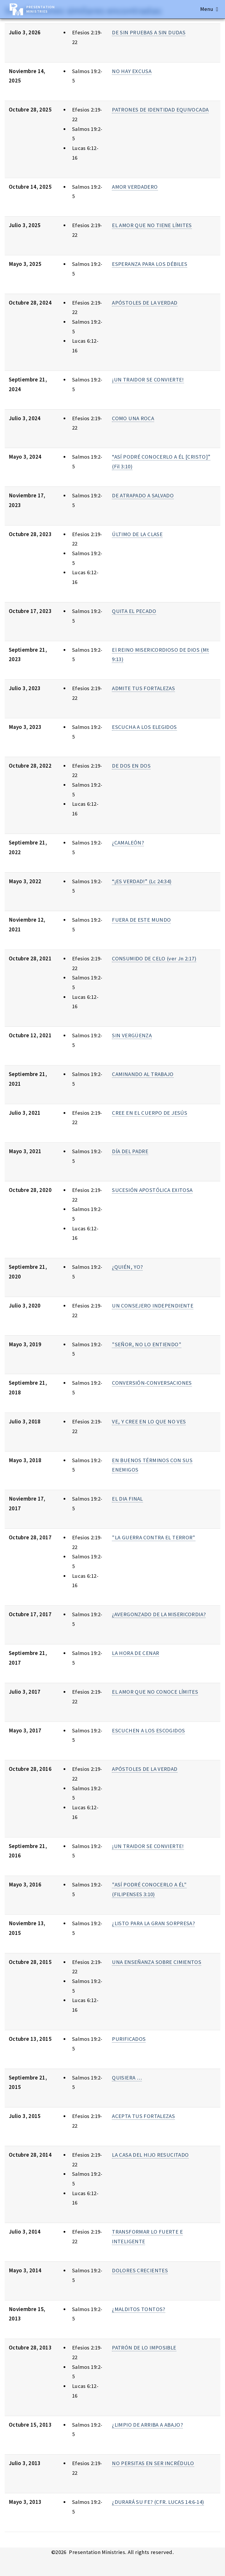 This screenshot has width=225, height=2576. What do you see at coordinates (148, 32) in the screenshot?
I see `DE SIN PRUEBAS A SIN DUDAS` at bounding box center [148, 32].